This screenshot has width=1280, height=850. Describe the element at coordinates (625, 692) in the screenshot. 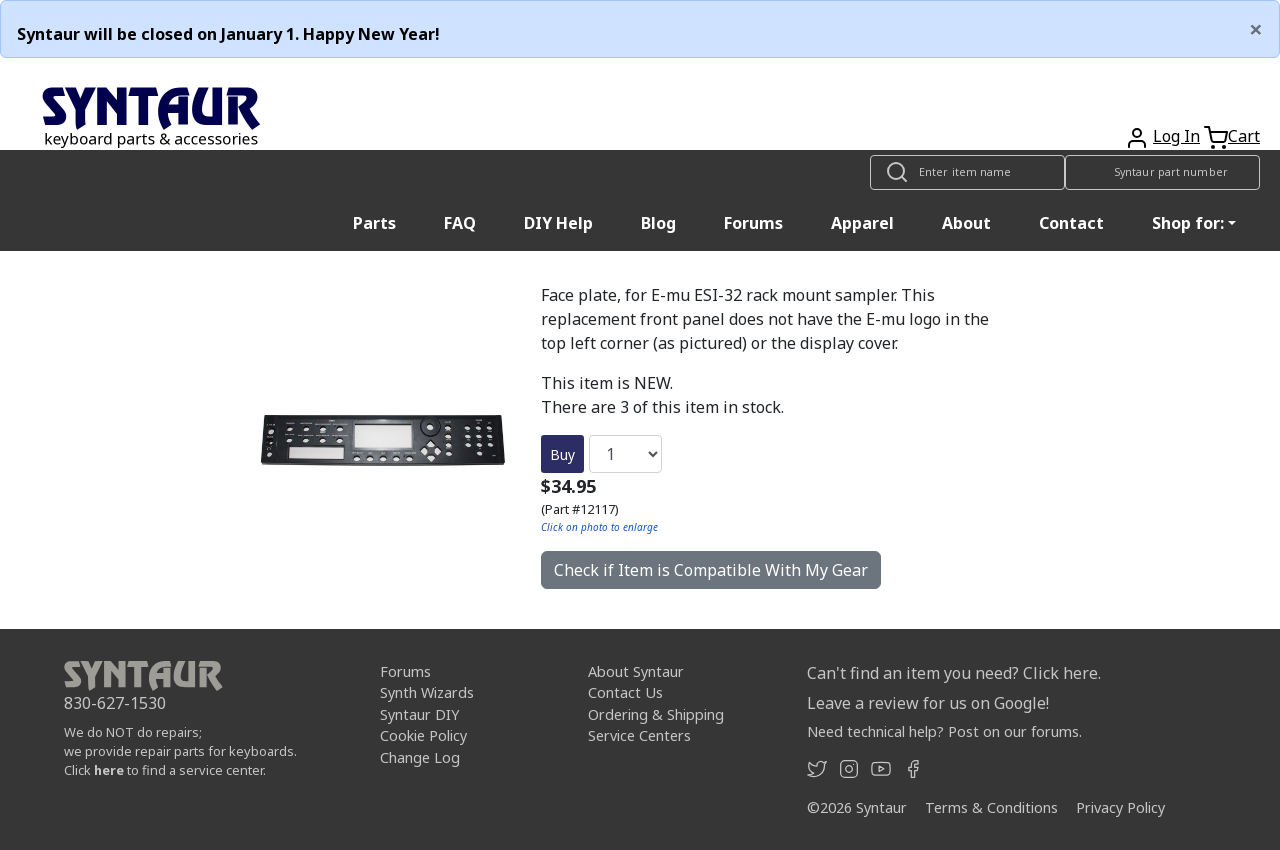

I see `Contact Us` at that location.